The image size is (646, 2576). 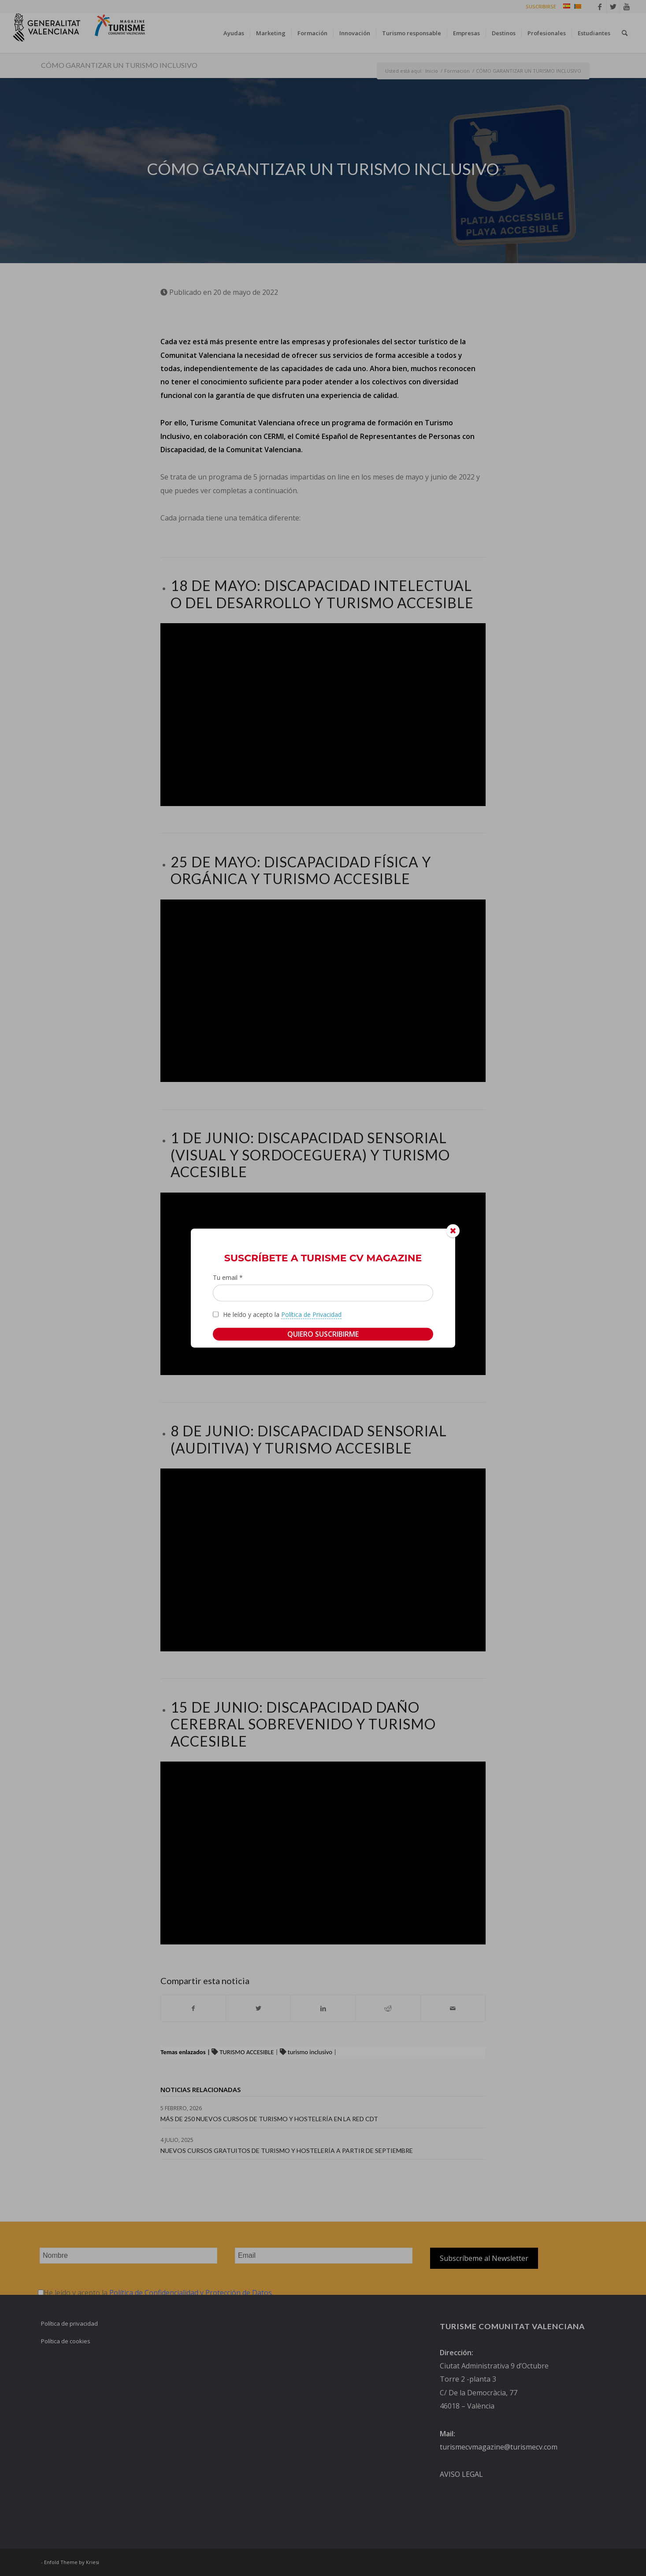 What do you see at coordinates (311, 1314) in the screenshot?
I see `Política de Privacidad` at bounding box center [311, 1314].